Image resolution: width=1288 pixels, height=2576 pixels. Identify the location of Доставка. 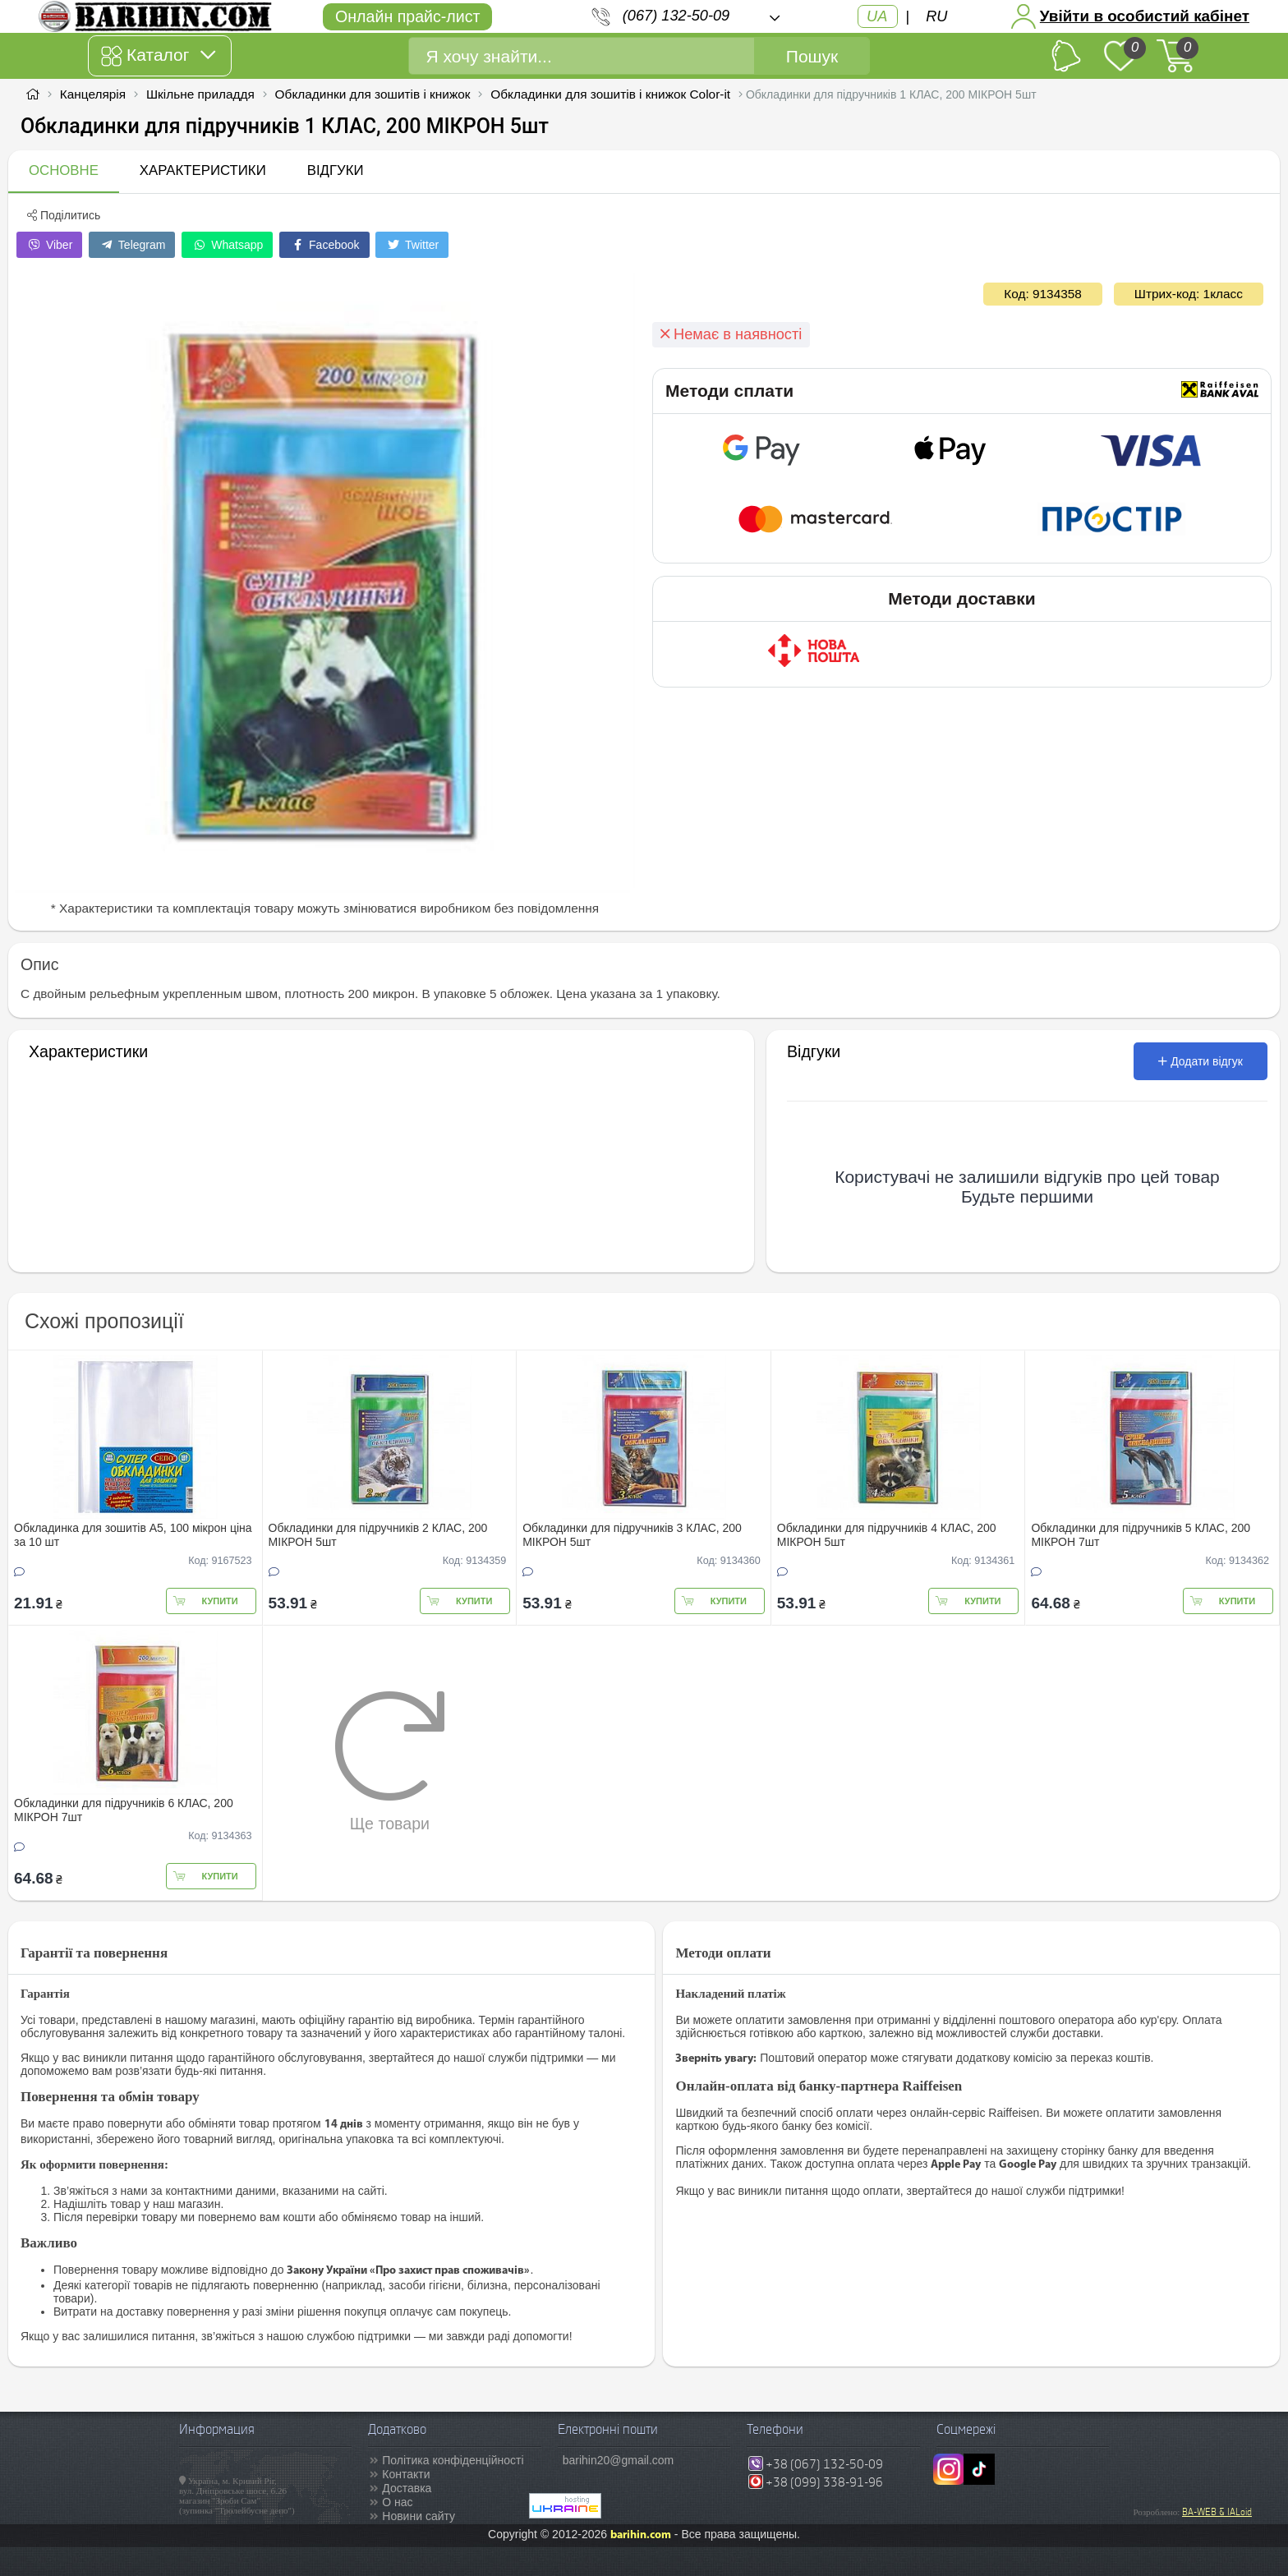
(406, 2488).